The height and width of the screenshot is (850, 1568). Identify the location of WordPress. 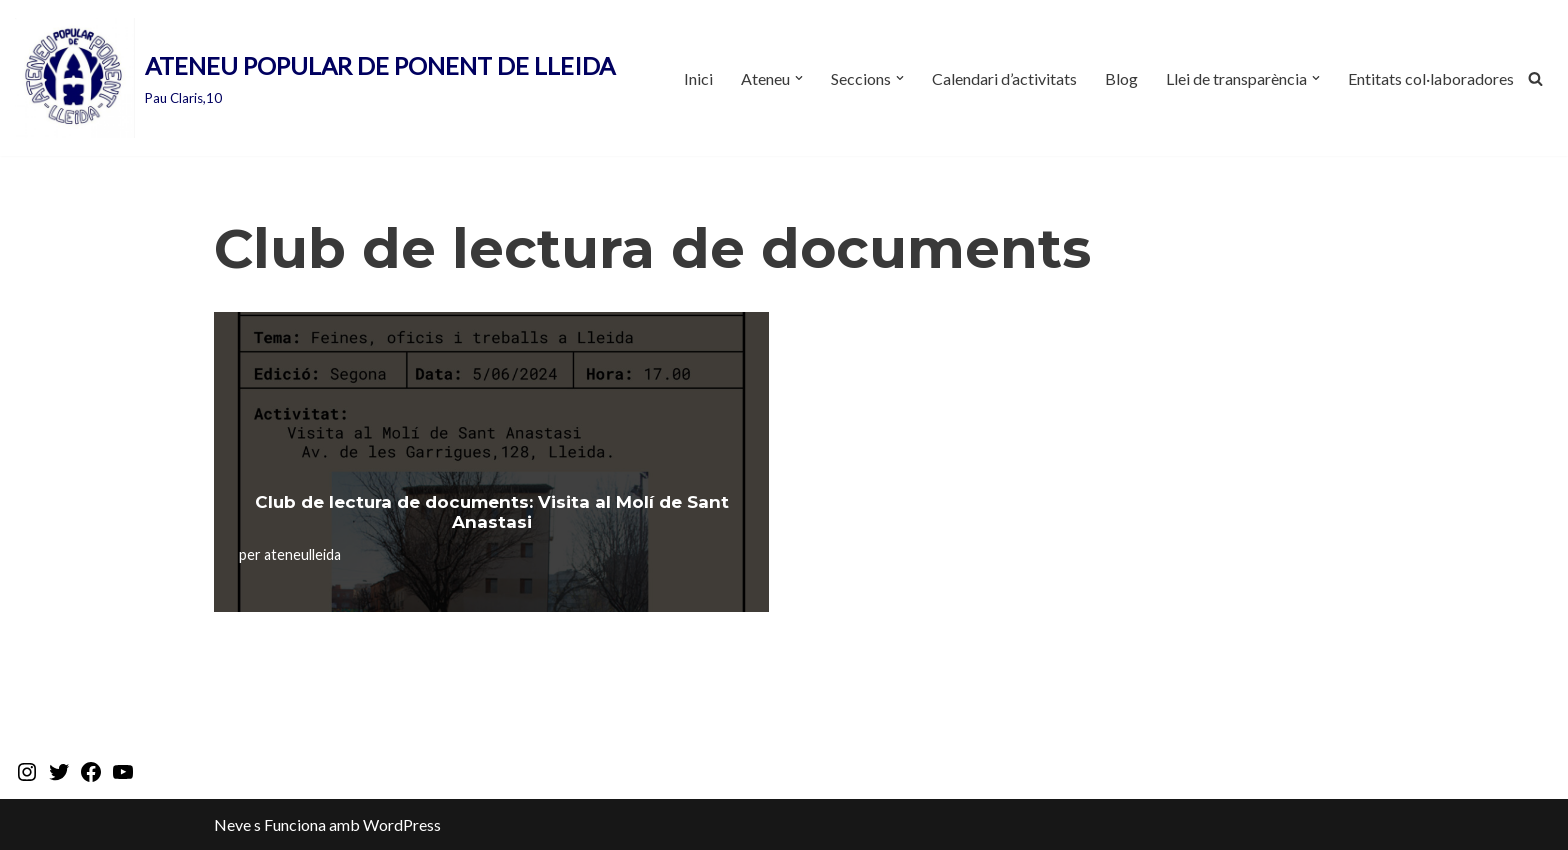
(402, 824).